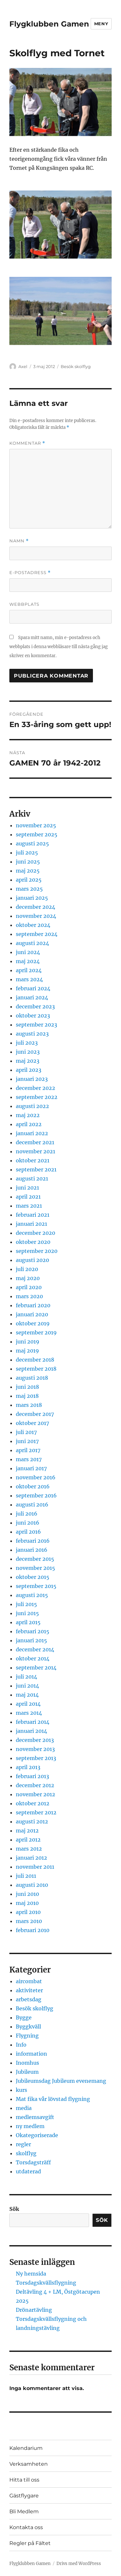  What do you see at coordinates (27, 1061) in the screenshot?
I see `maj 2023` at bounding box center [27, 1061].